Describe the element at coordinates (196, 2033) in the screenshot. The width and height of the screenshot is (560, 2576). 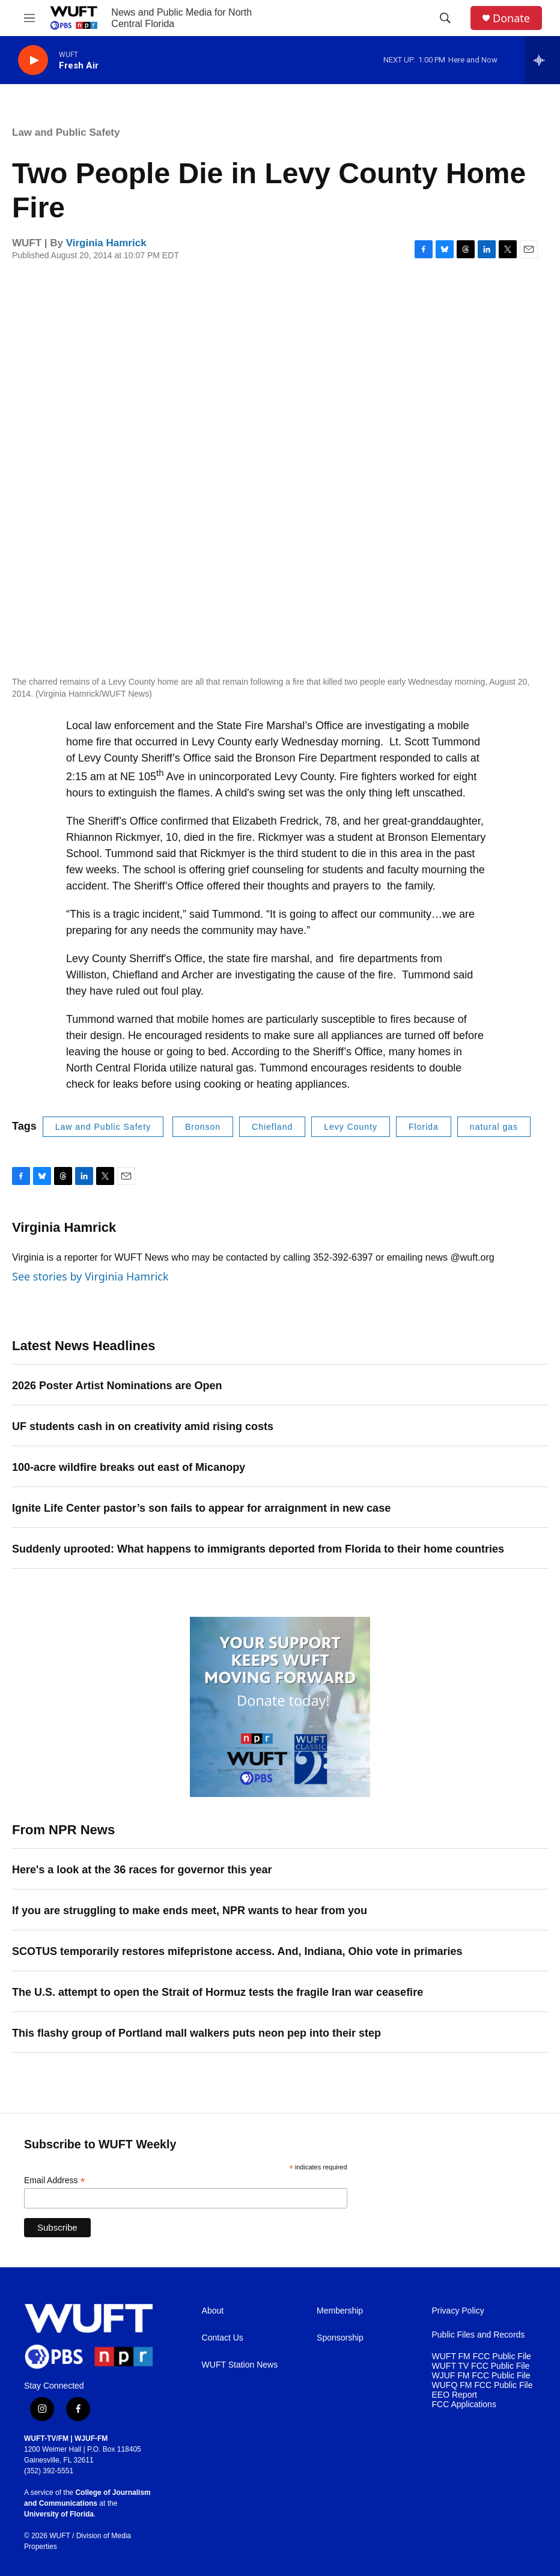
I see `This flashy group of Portland mall walkers puts neon pep into their step` at that location.